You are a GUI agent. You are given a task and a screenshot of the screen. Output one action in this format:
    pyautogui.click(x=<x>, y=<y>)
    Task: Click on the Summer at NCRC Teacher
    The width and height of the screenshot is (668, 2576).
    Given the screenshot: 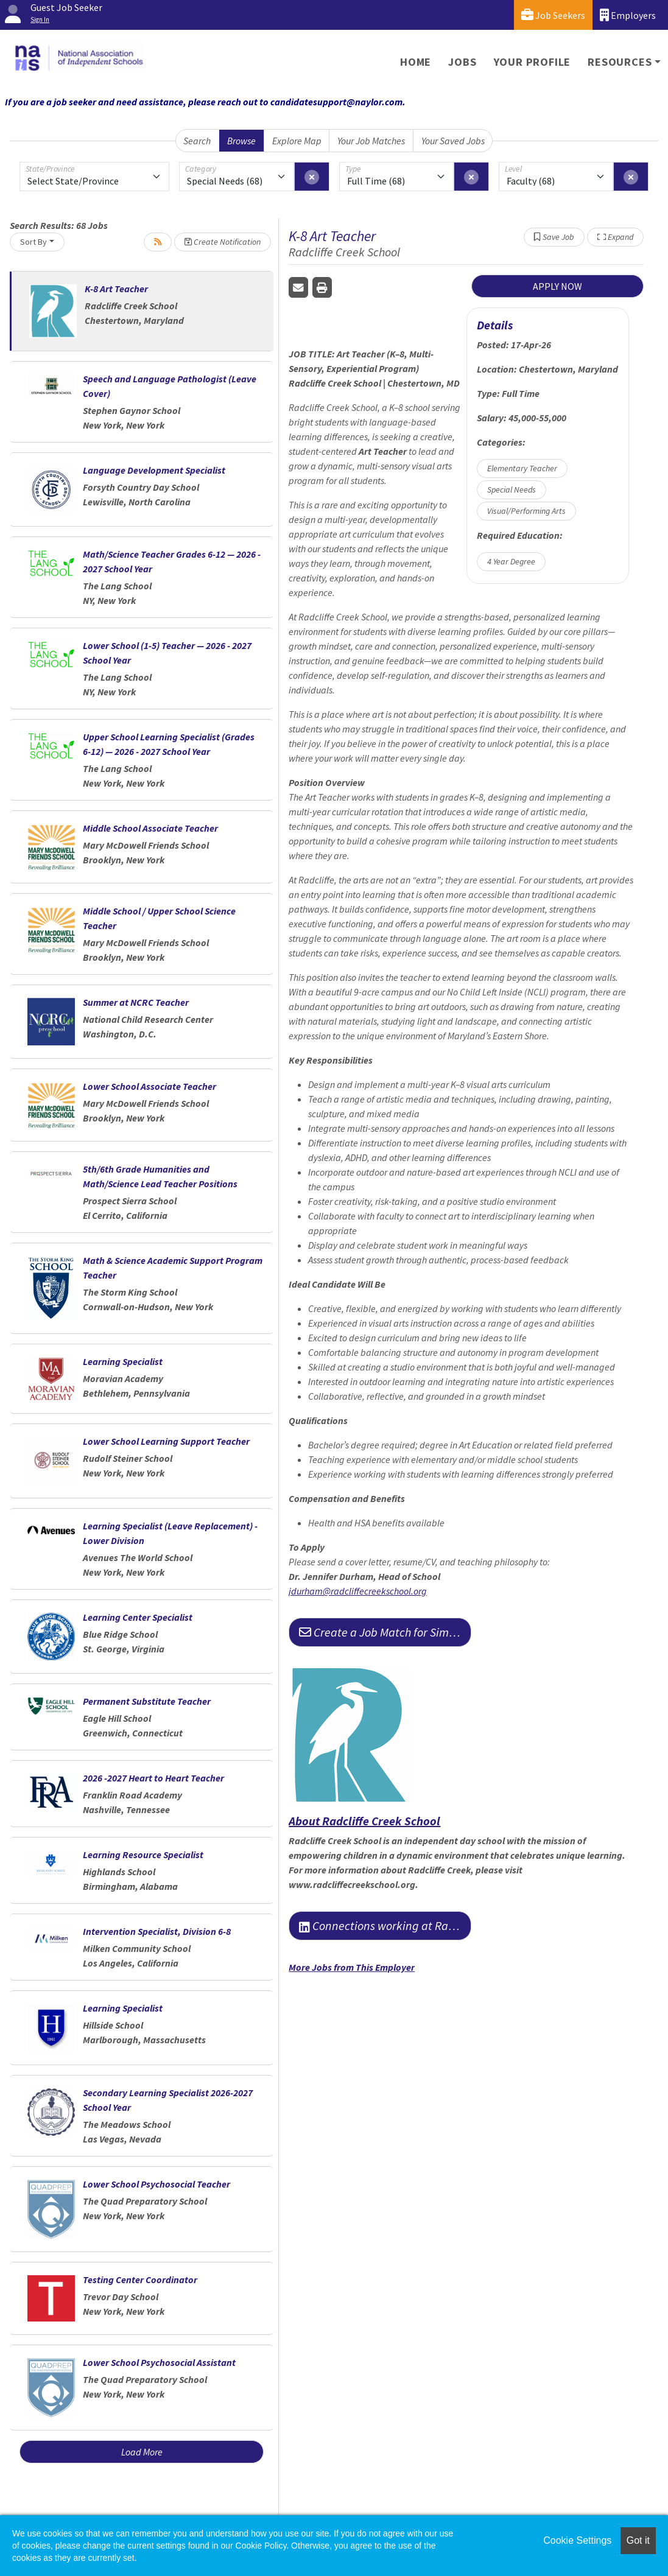 What is the action you would take?
    pyautogui.click(x=136, y=1002)
    